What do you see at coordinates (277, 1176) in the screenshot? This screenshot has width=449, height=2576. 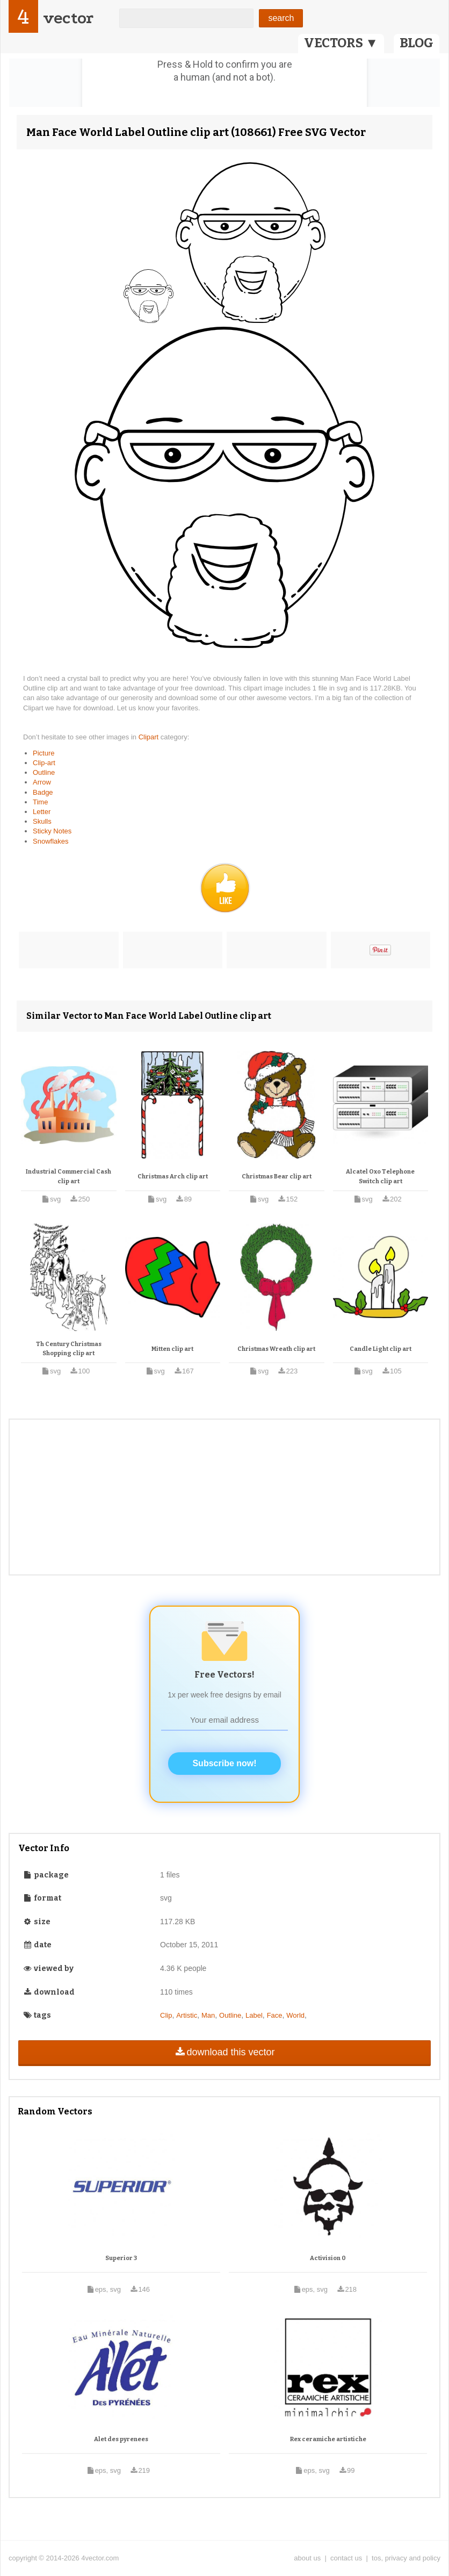 I see `Christmas Bear clip art` at bounding box center [277, 1176].